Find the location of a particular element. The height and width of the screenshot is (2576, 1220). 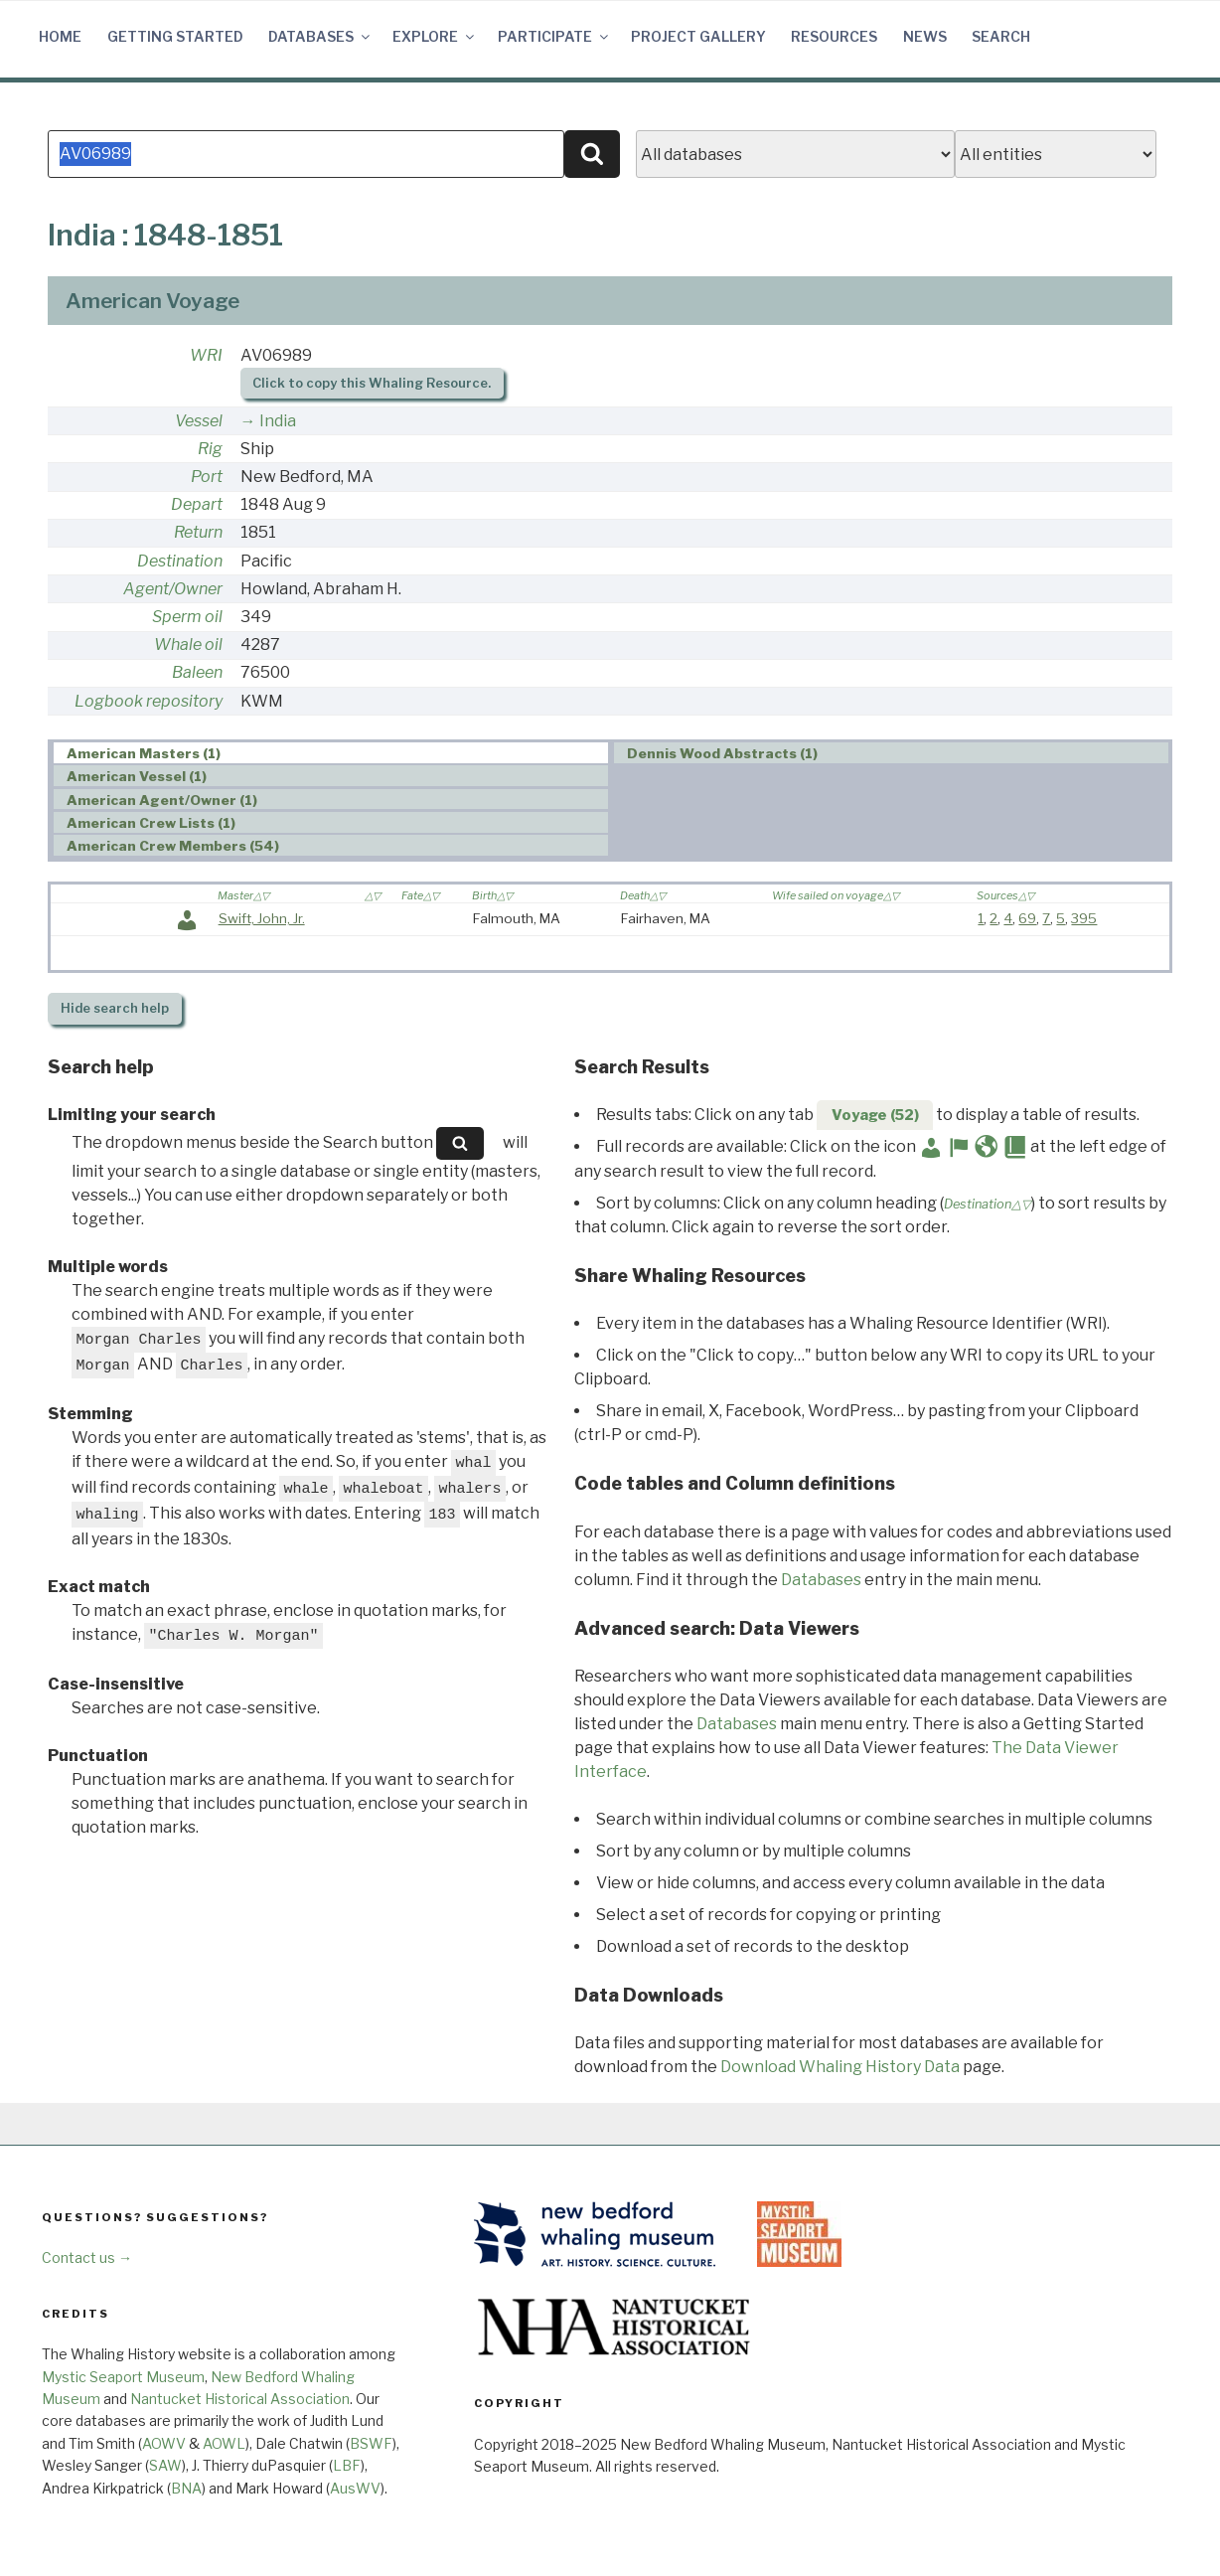

Databases is located at coordinates (320, 36).